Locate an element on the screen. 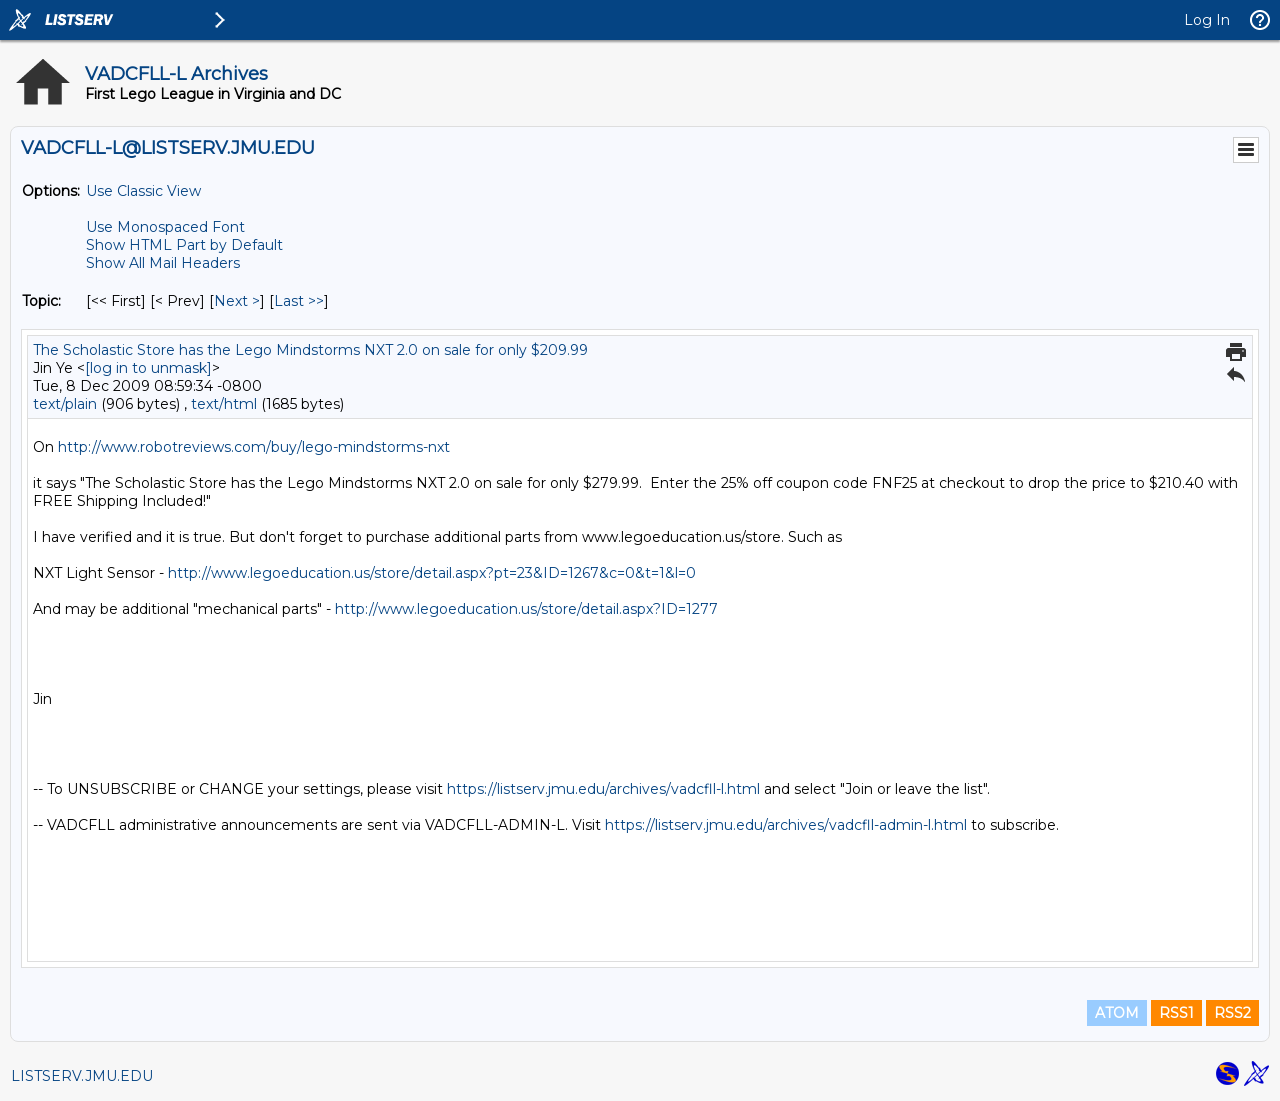 The height and width of the screenshot is (1101, 1280). http://www.legoeducation.us/store/detail.aspx?ID=1277 is located at coordinates (526, 609).